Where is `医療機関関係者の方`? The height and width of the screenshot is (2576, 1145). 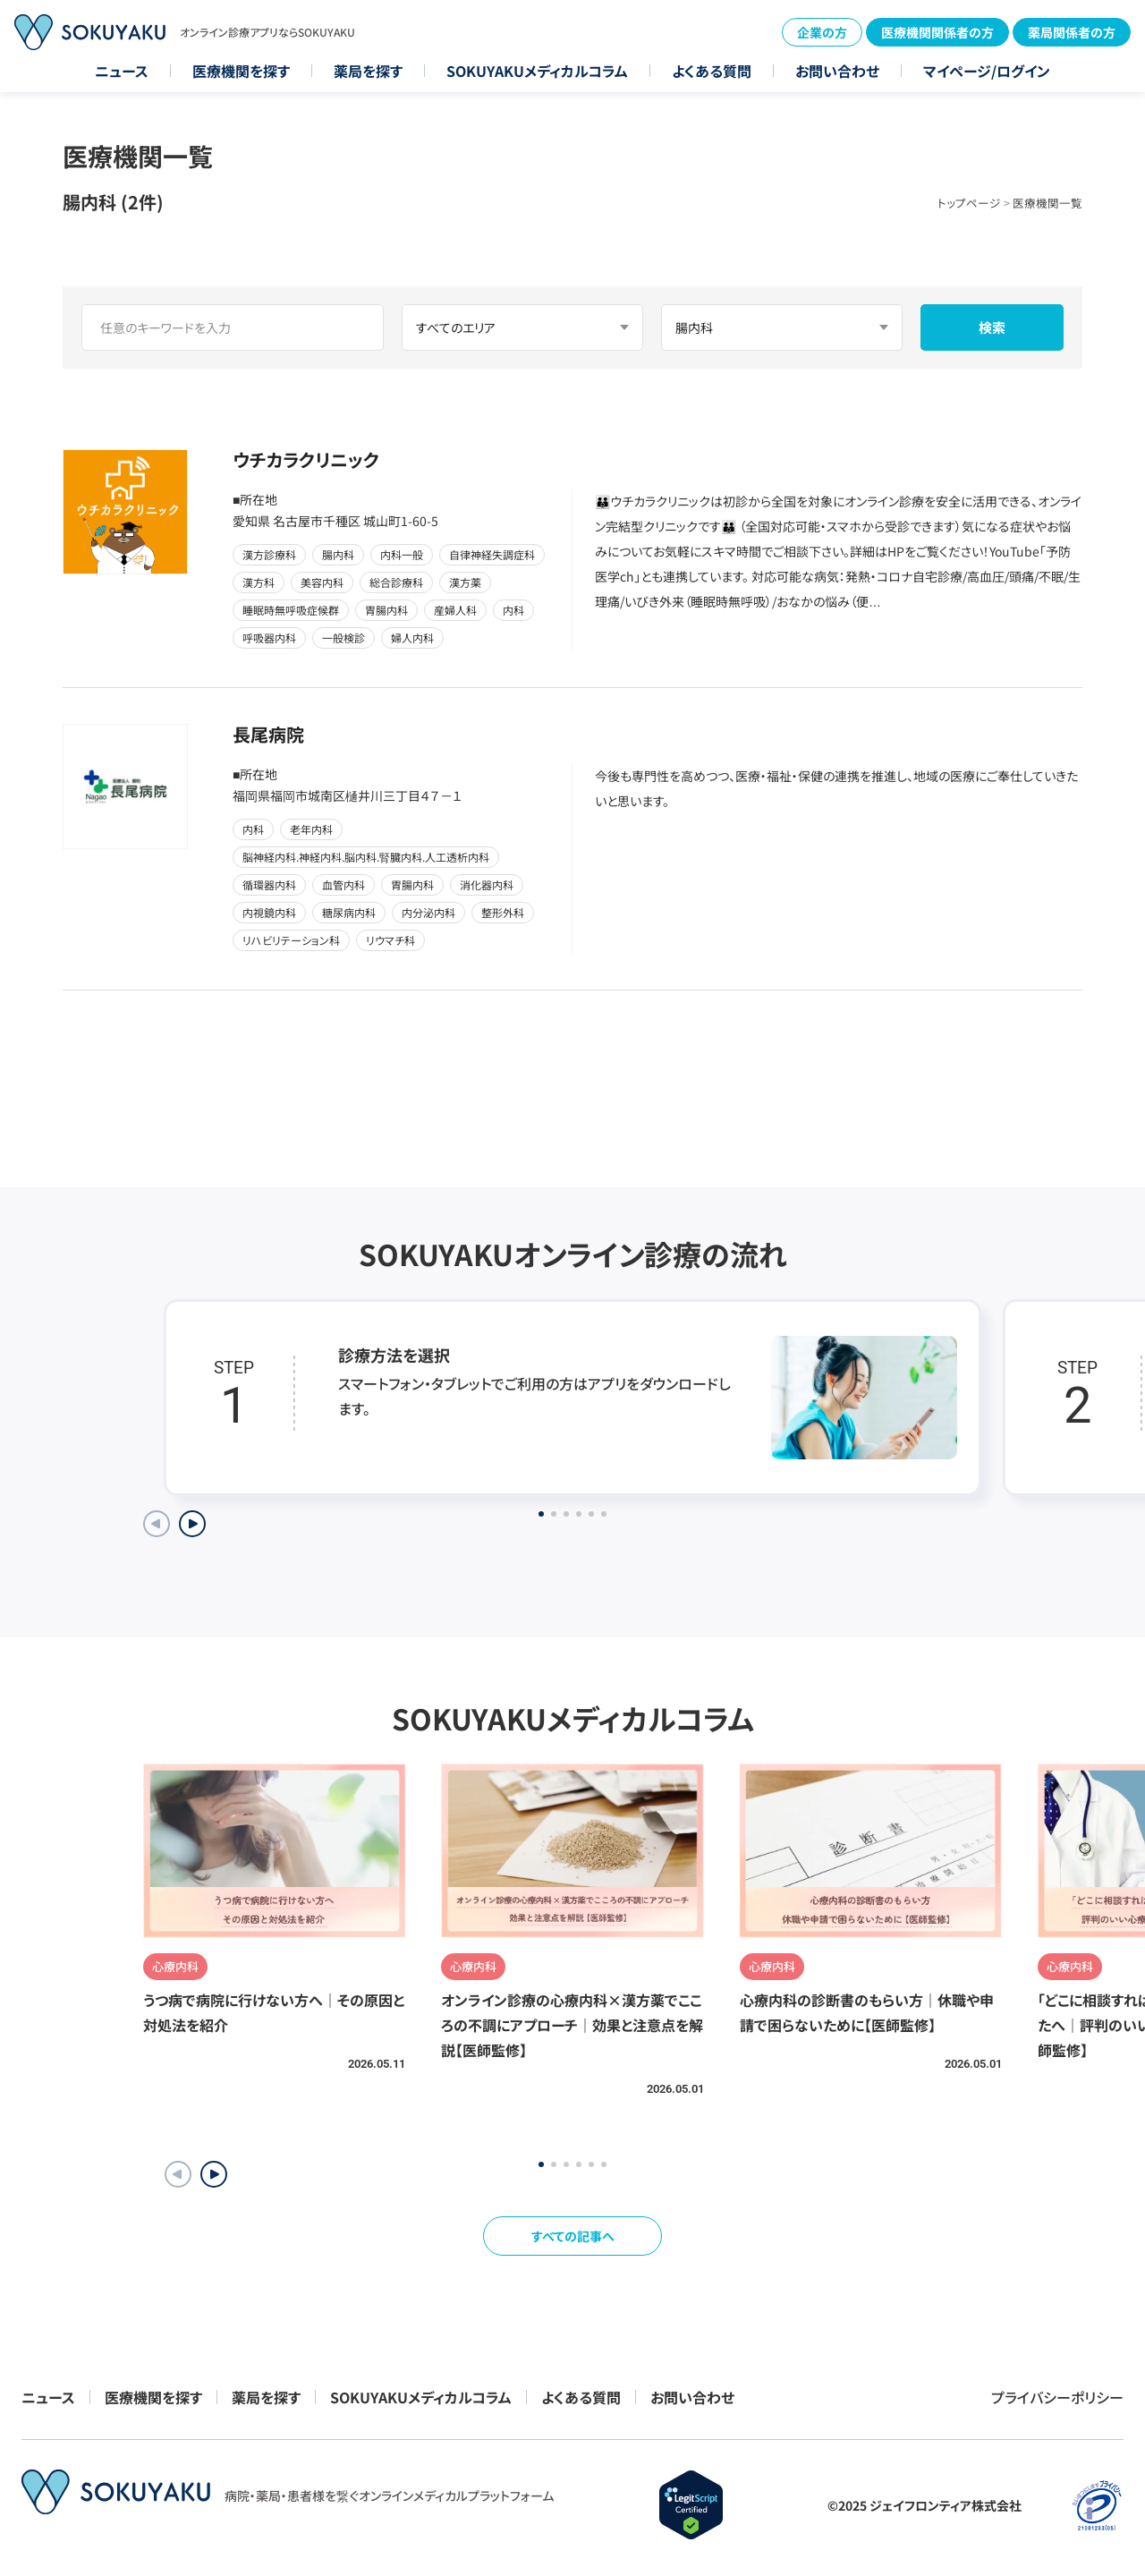 医療機関関係者の方 is located at coordinates (937, 32).